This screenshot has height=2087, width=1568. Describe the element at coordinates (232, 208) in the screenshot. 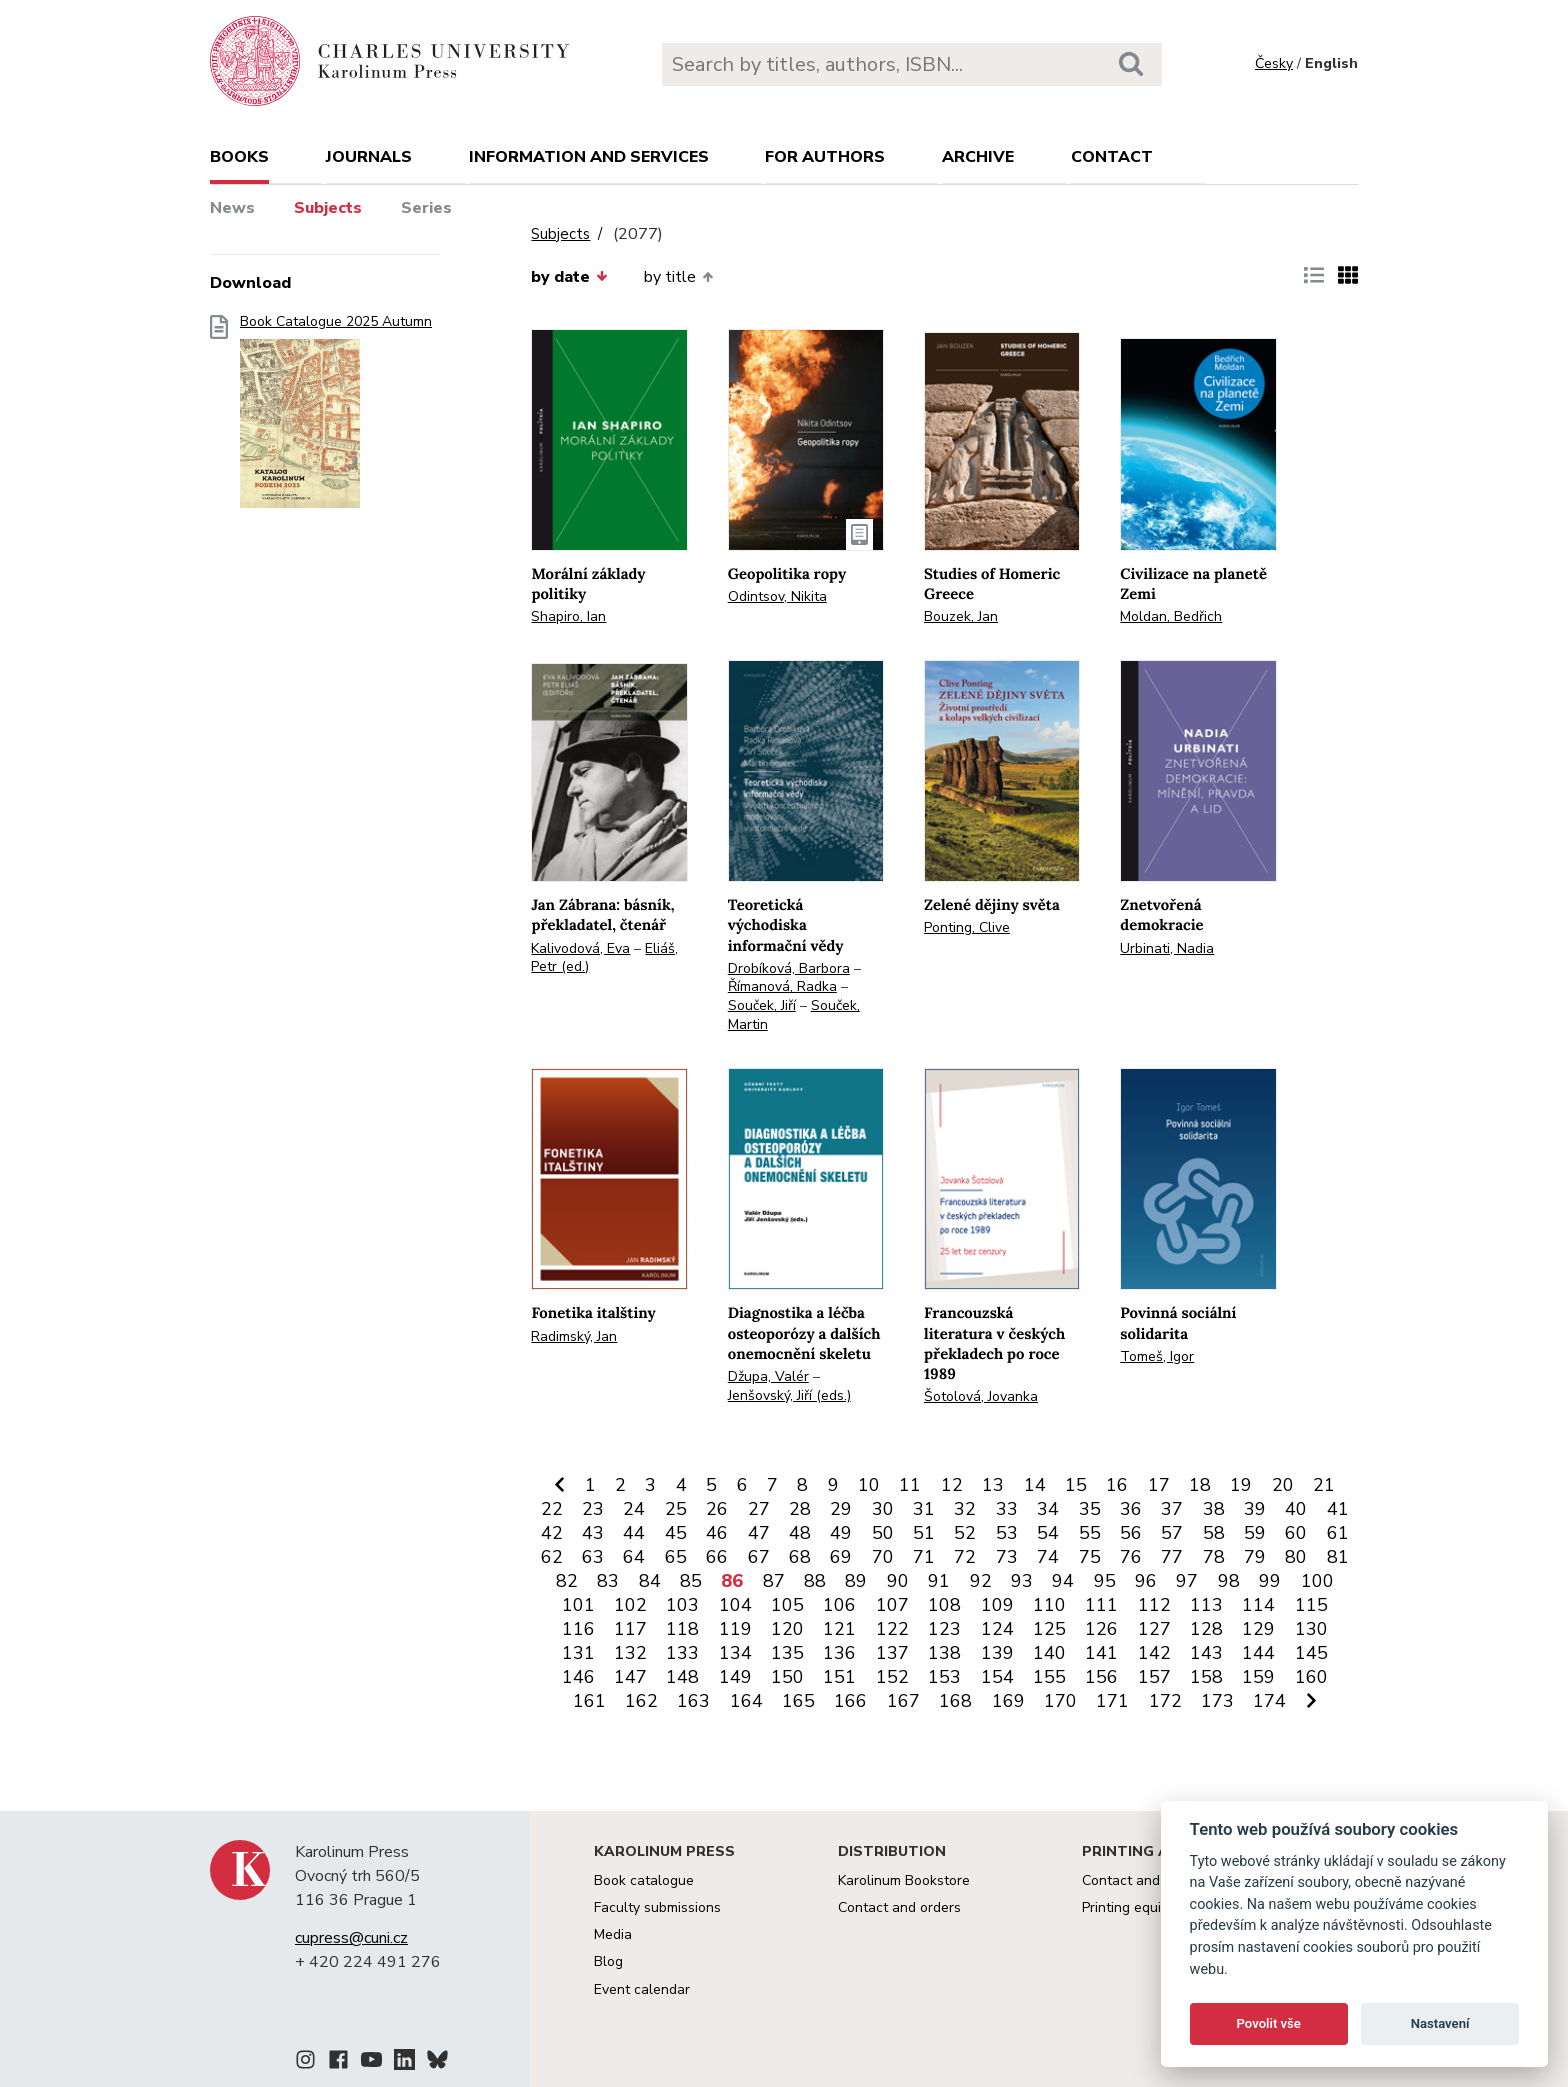

I see `News` at that location.